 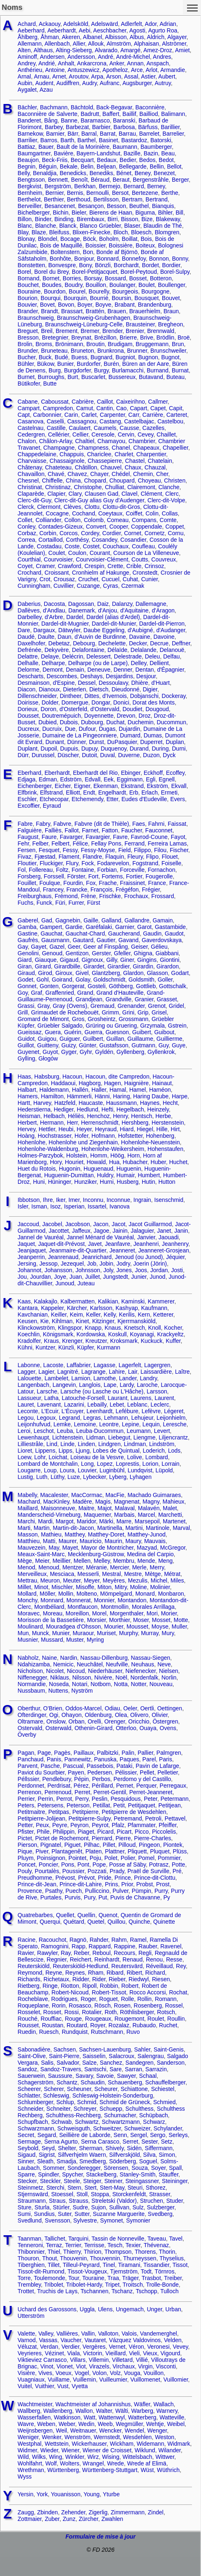 What do you see at coordinates (161, 1301) in the screenshot?
I see `Kammerer` at bounding box center [161, 1301].